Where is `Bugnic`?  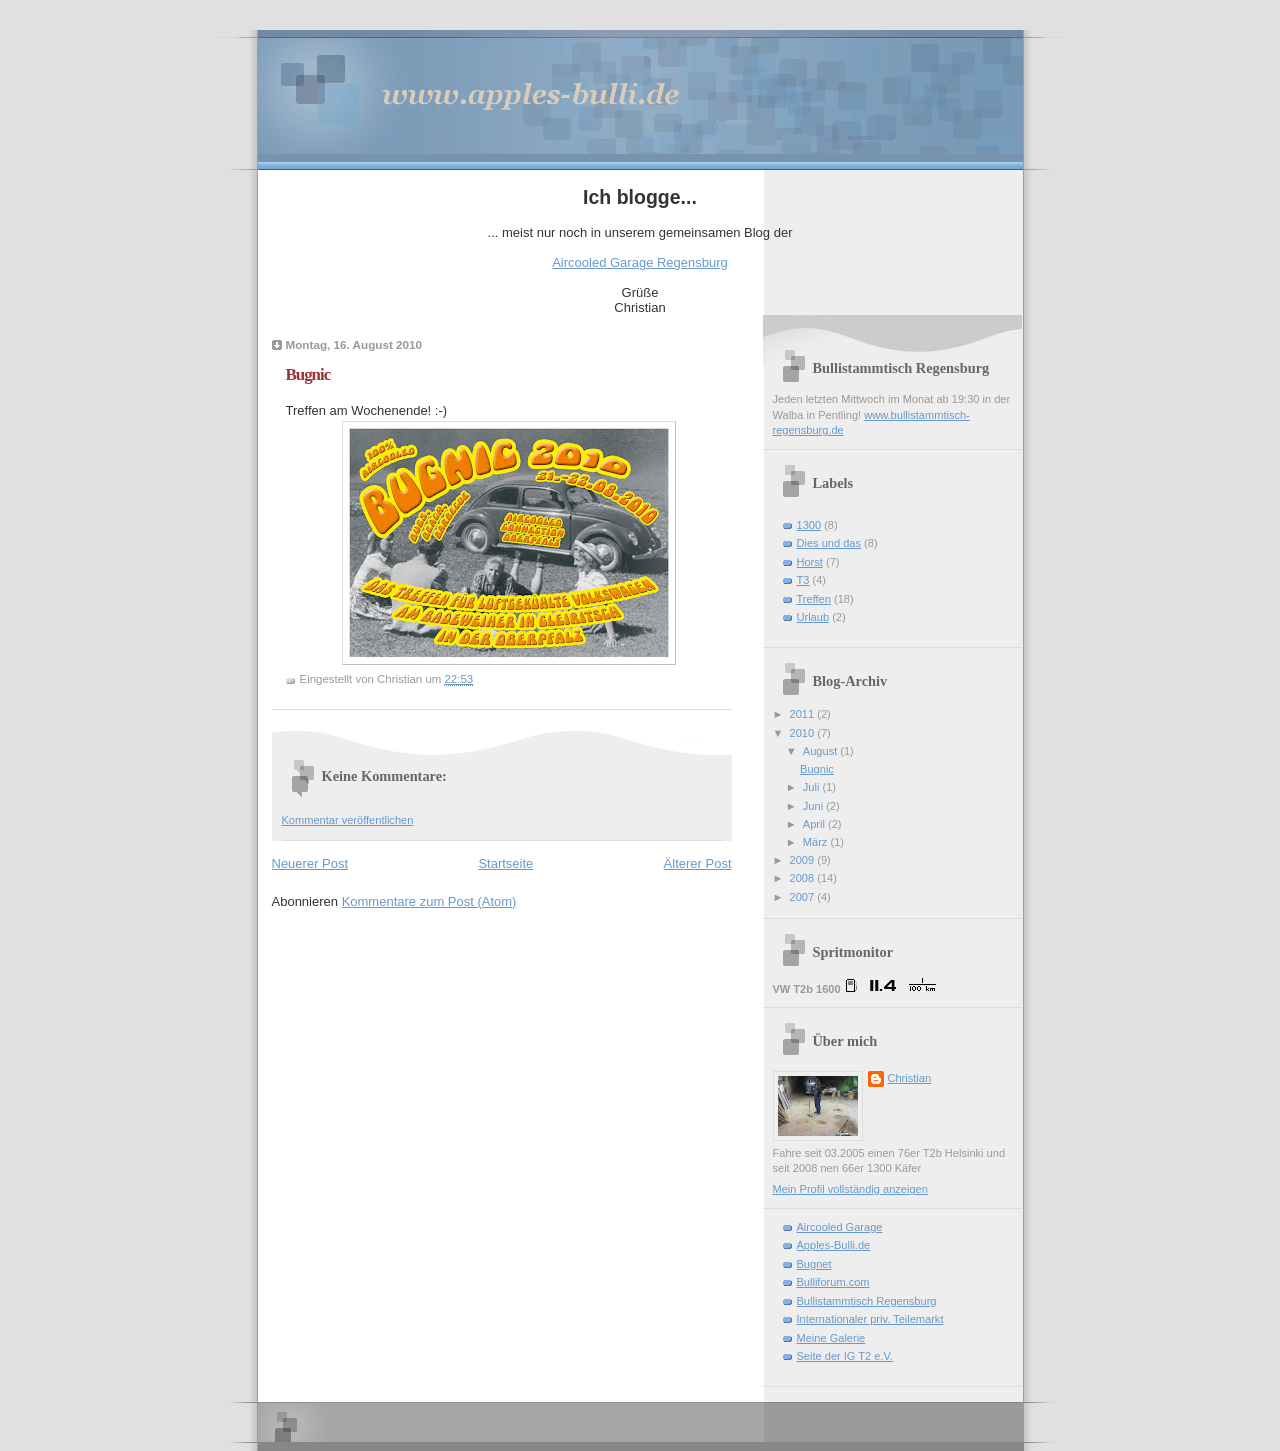 Bugnic is located at coordinates (308, 374).